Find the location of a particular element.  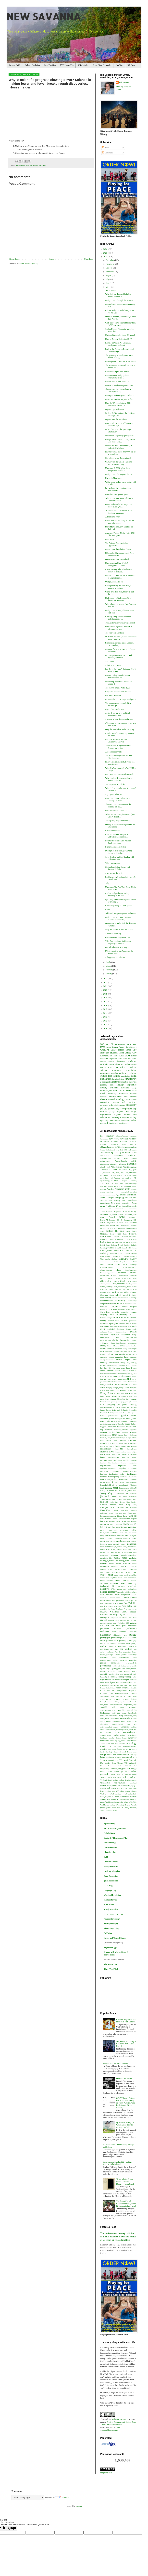

Gavriil Scherbenko on May 1 is located at coordinates (117, 947).